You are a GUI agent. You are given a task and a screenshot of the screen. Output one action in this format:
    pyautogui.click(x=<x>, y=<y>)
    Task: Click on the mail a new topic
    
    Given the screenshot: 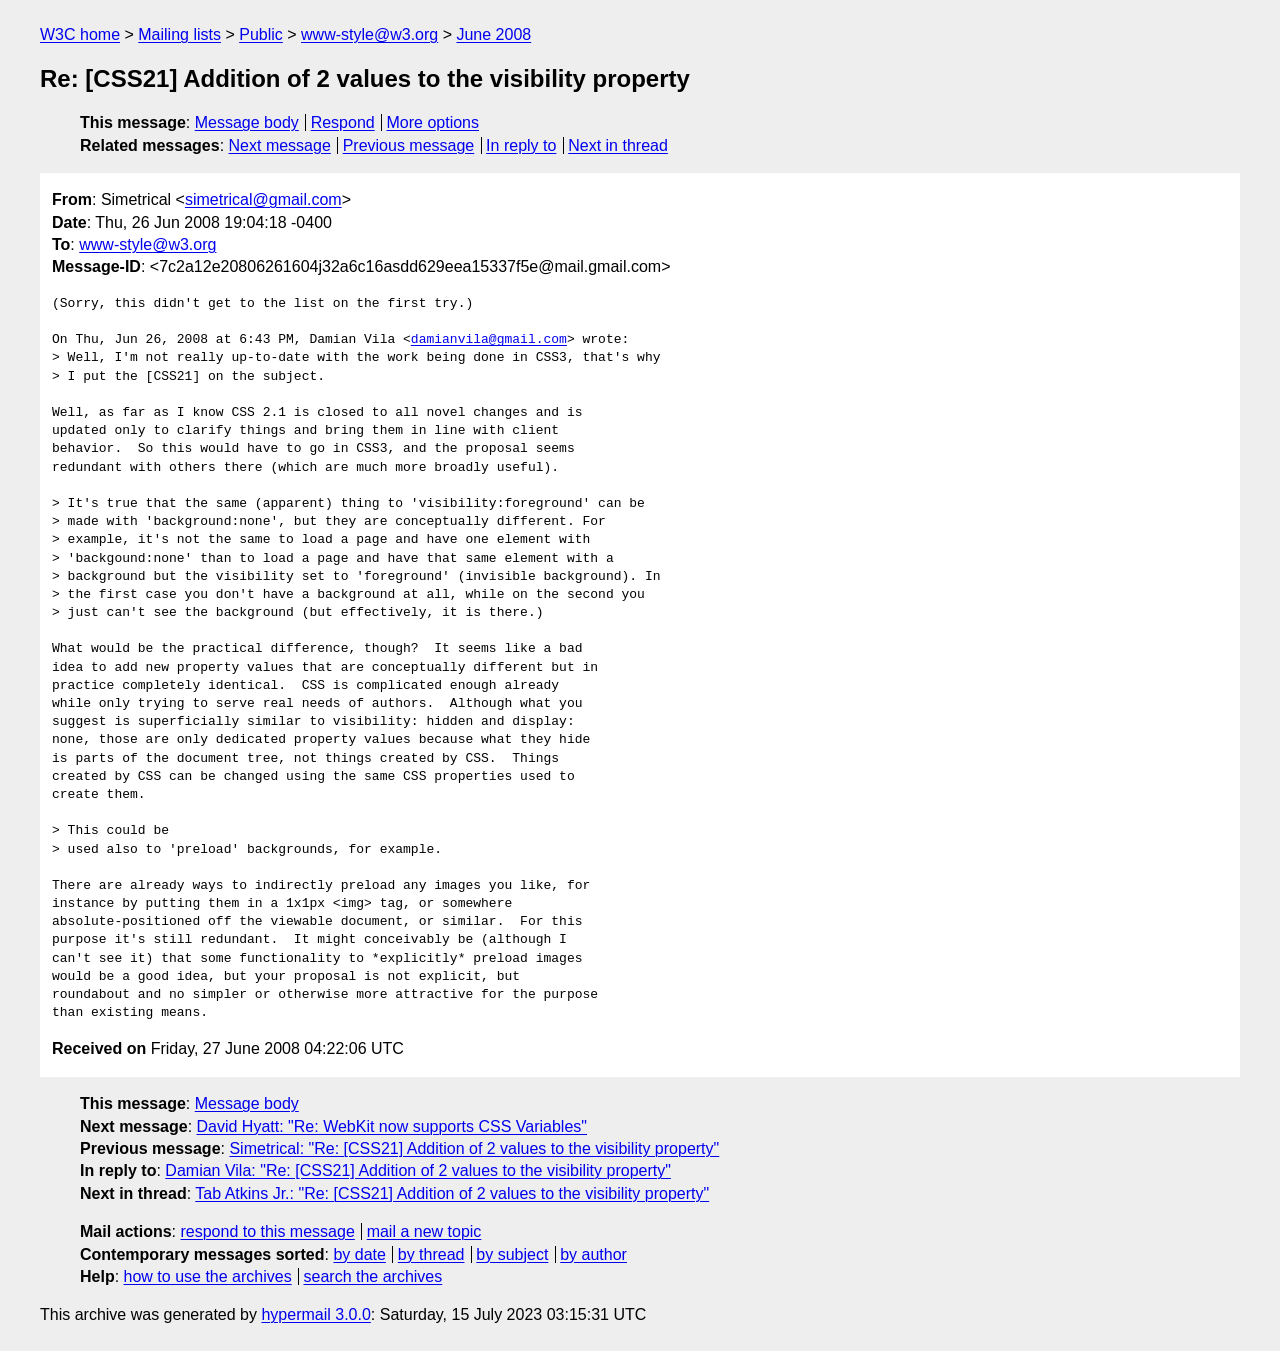 What is the action you would take?
    pyautogui.click(x=424, y=1231)
    